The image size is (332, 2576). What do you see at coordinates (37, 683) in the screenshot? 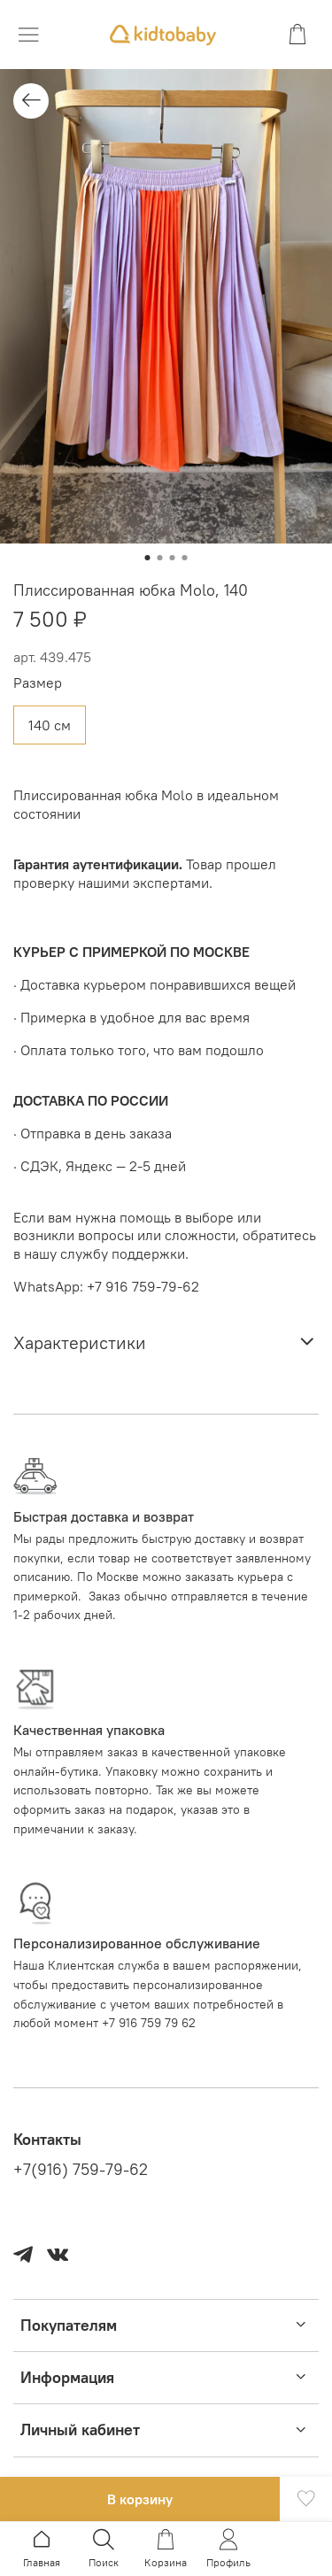
I see `Размер` at bounding box center [37, 683].